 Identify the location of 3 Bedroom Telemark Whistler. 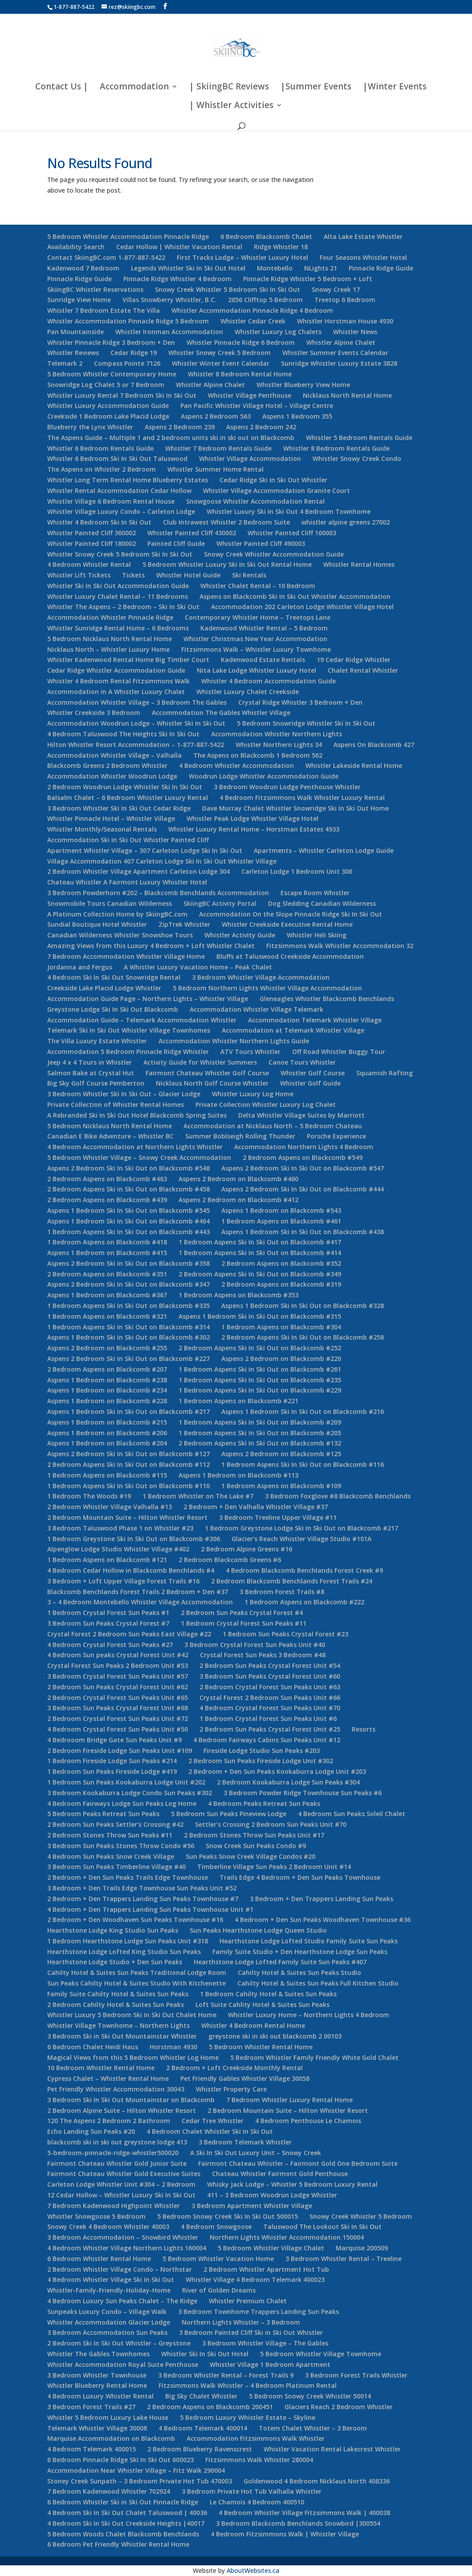
(245, 2142).